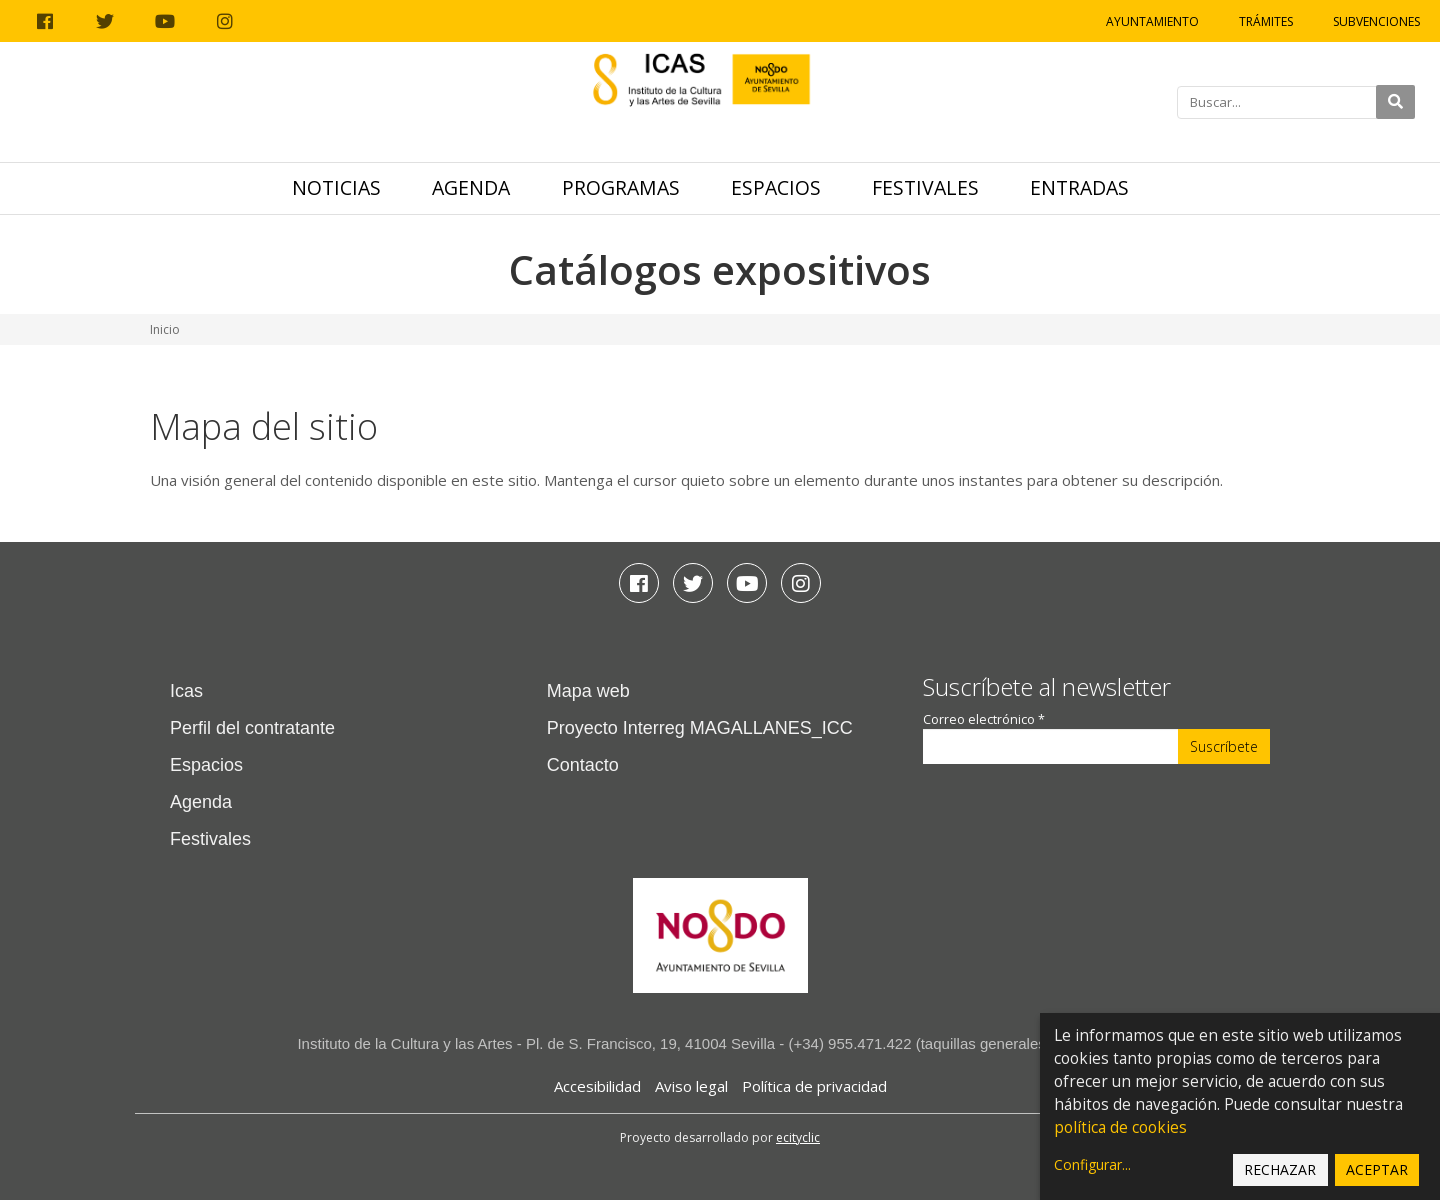 This screenshot has height=1200, width=1440. What do you see at coordinates (1152, 21) in the screenshot?
I see `Ayuntamiento` at bounding box center [1152, 21].